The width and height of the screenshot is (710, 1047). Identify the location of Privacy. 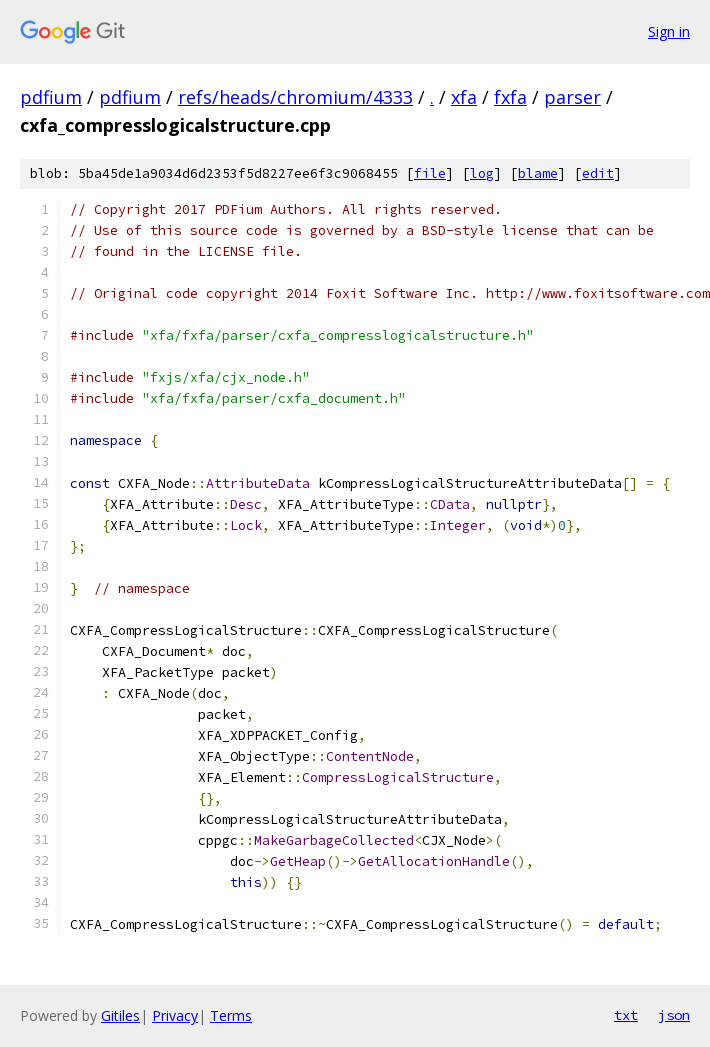
(175, 1015).